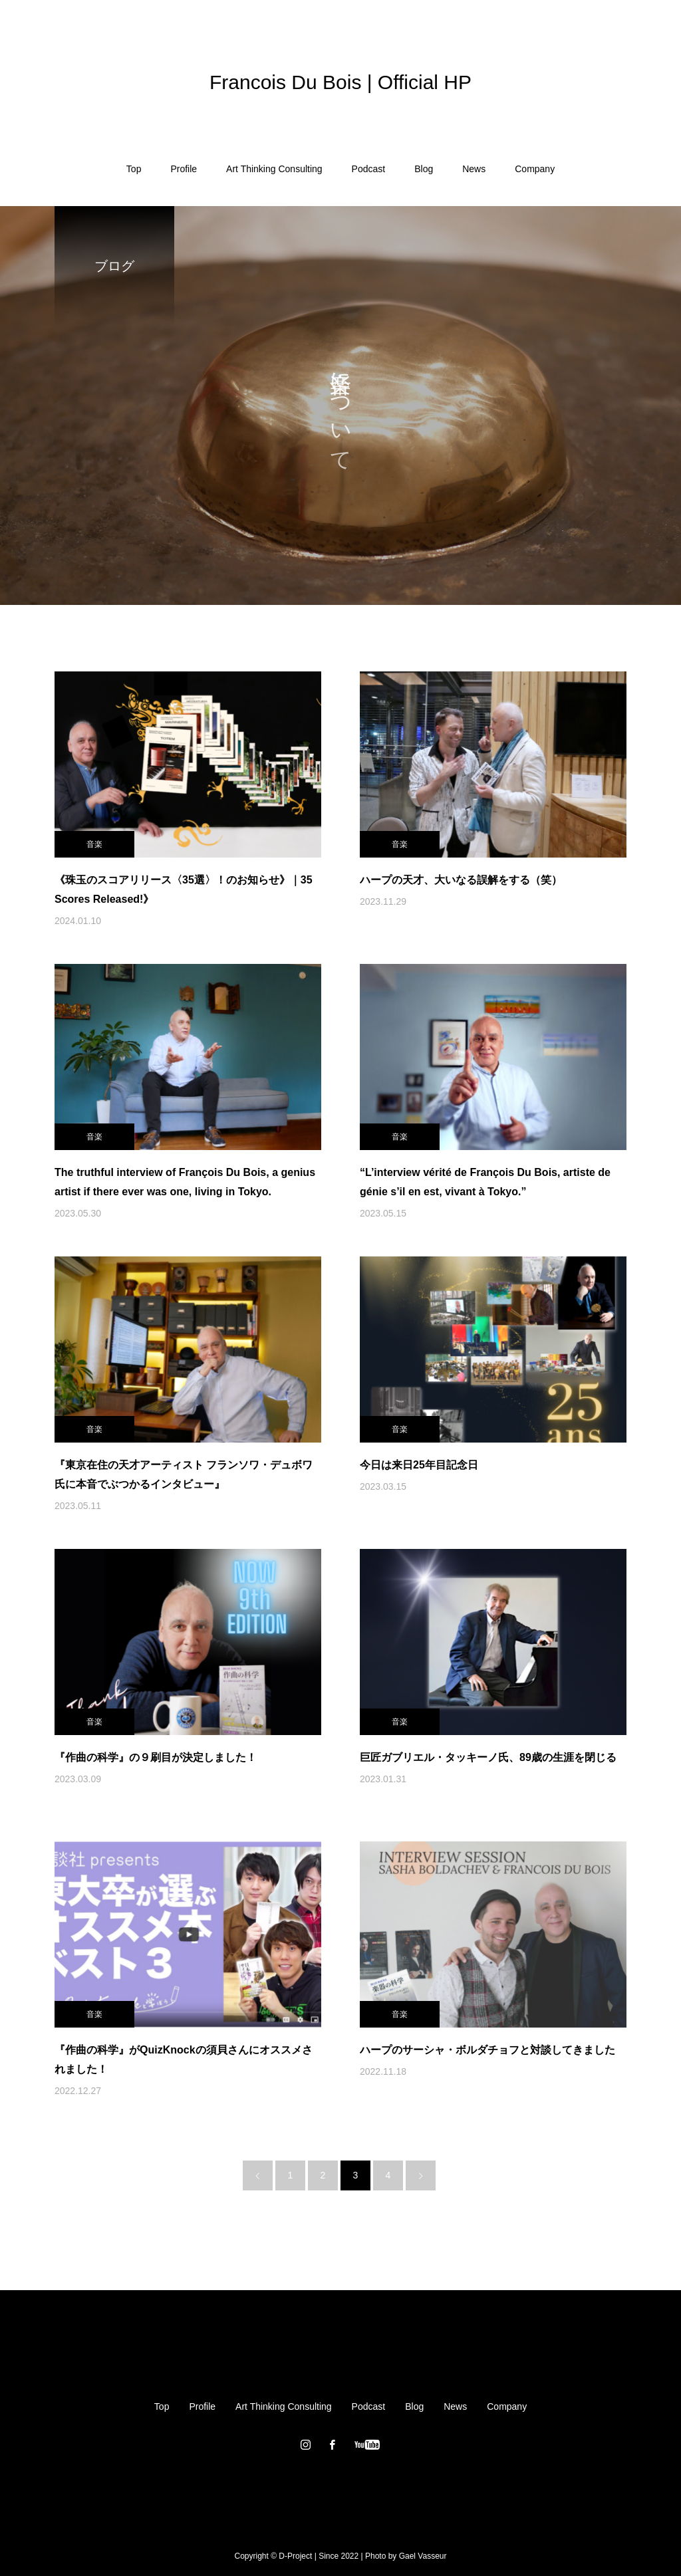 This screenshot has height=2576, width=681. I want to click on News, so click(473, 169).